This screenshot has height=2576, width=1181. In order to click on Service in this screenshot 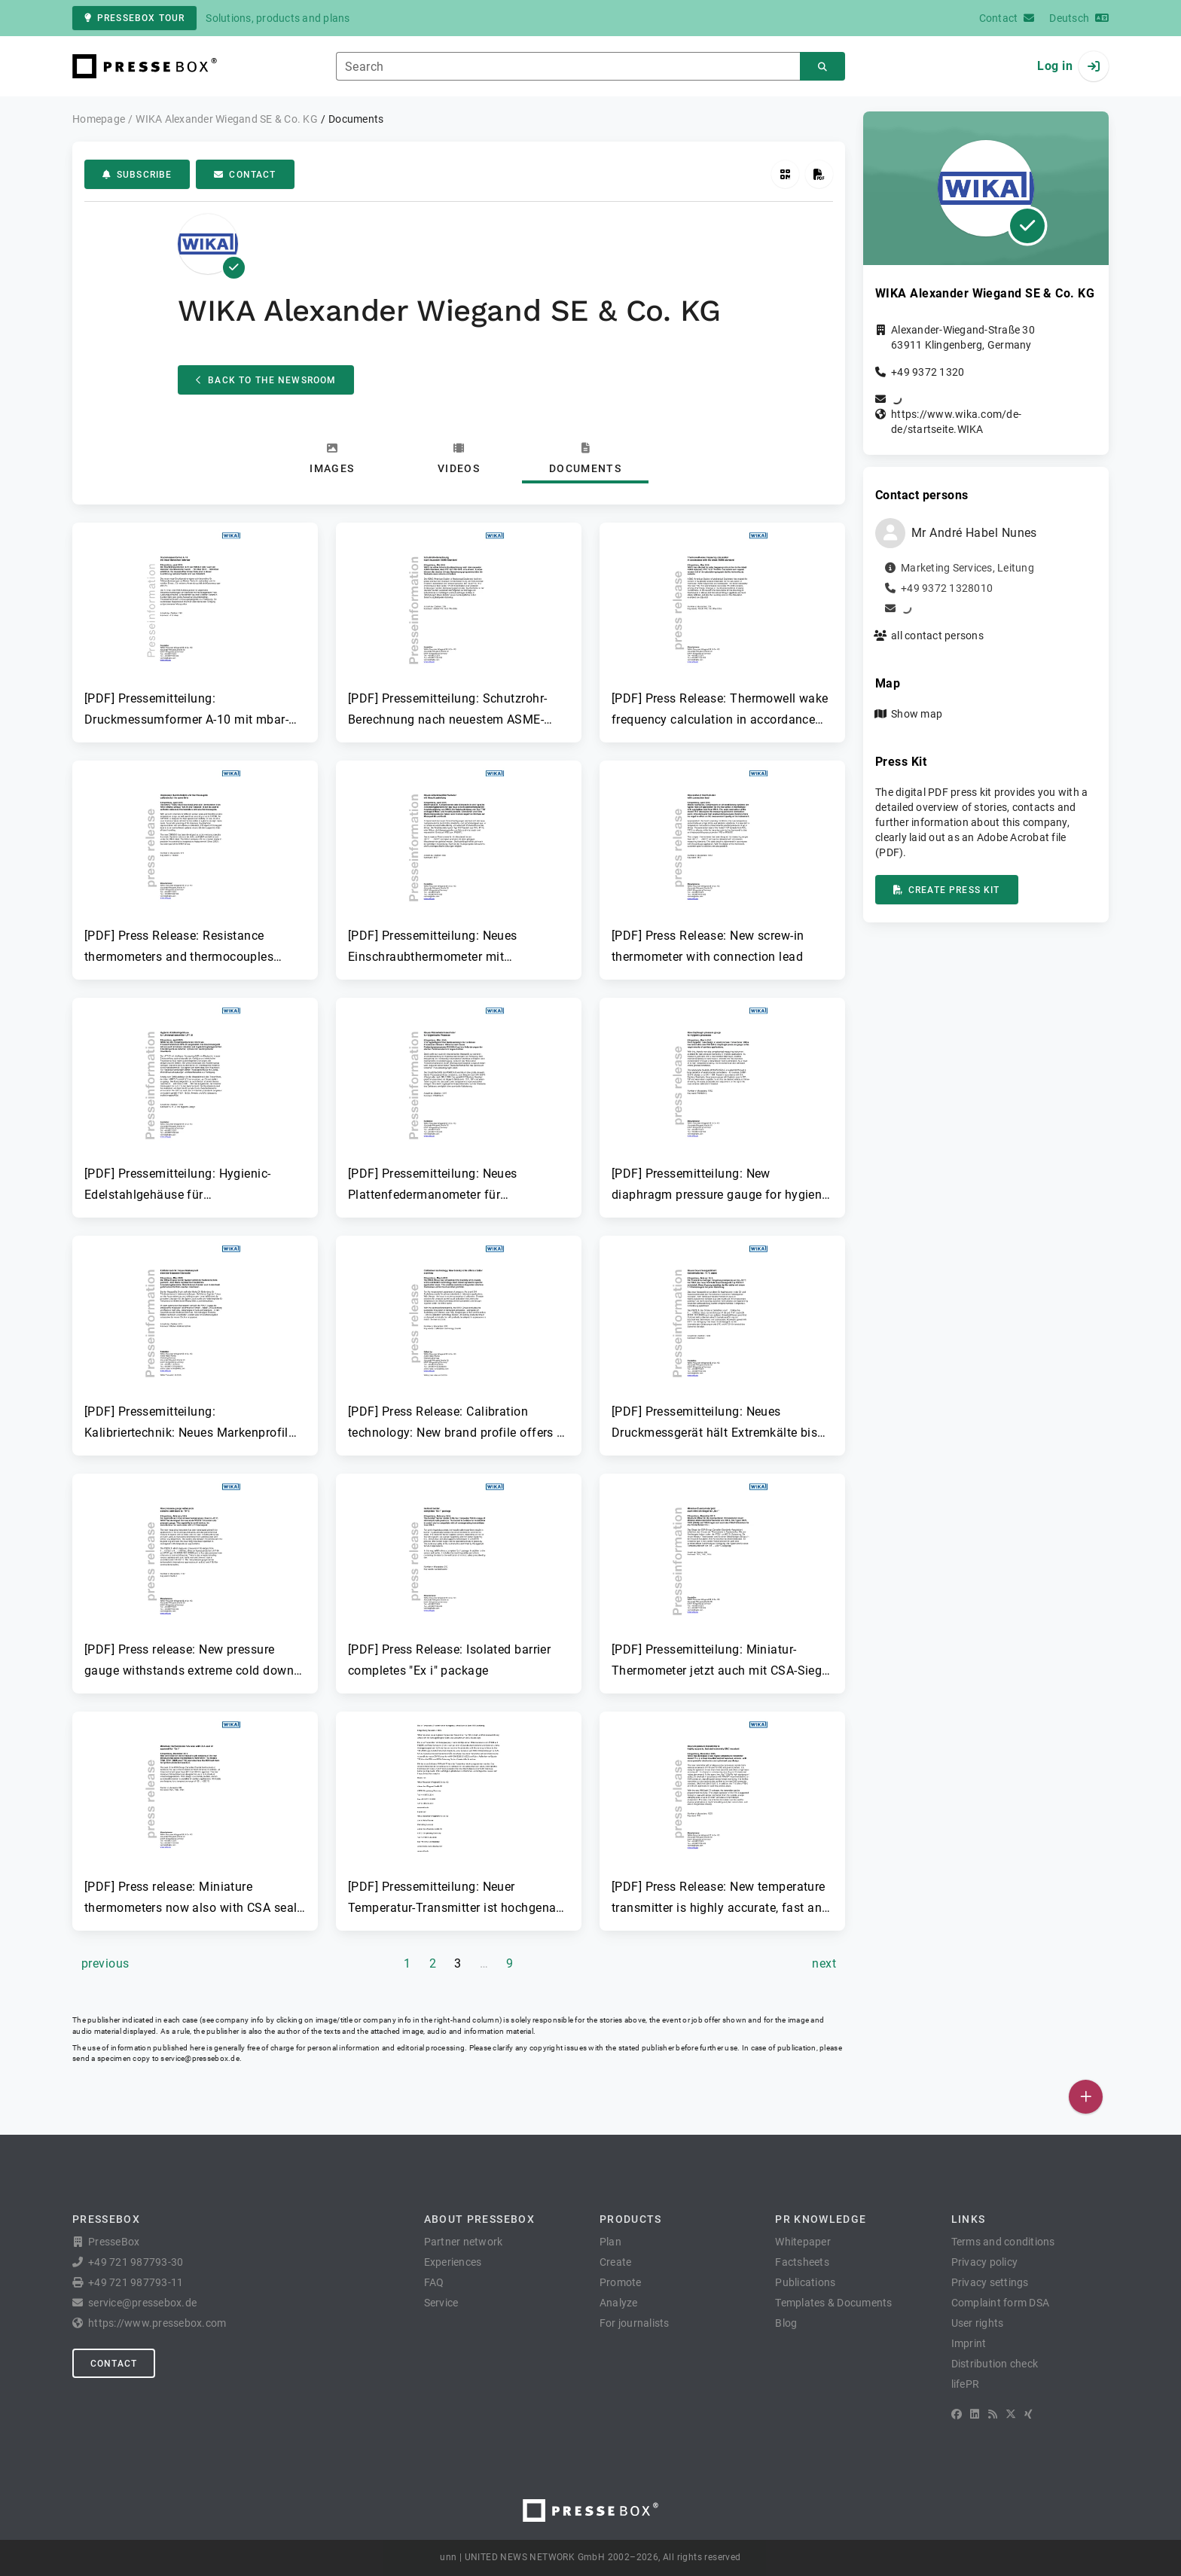, I will do `click(441, 2303)`.